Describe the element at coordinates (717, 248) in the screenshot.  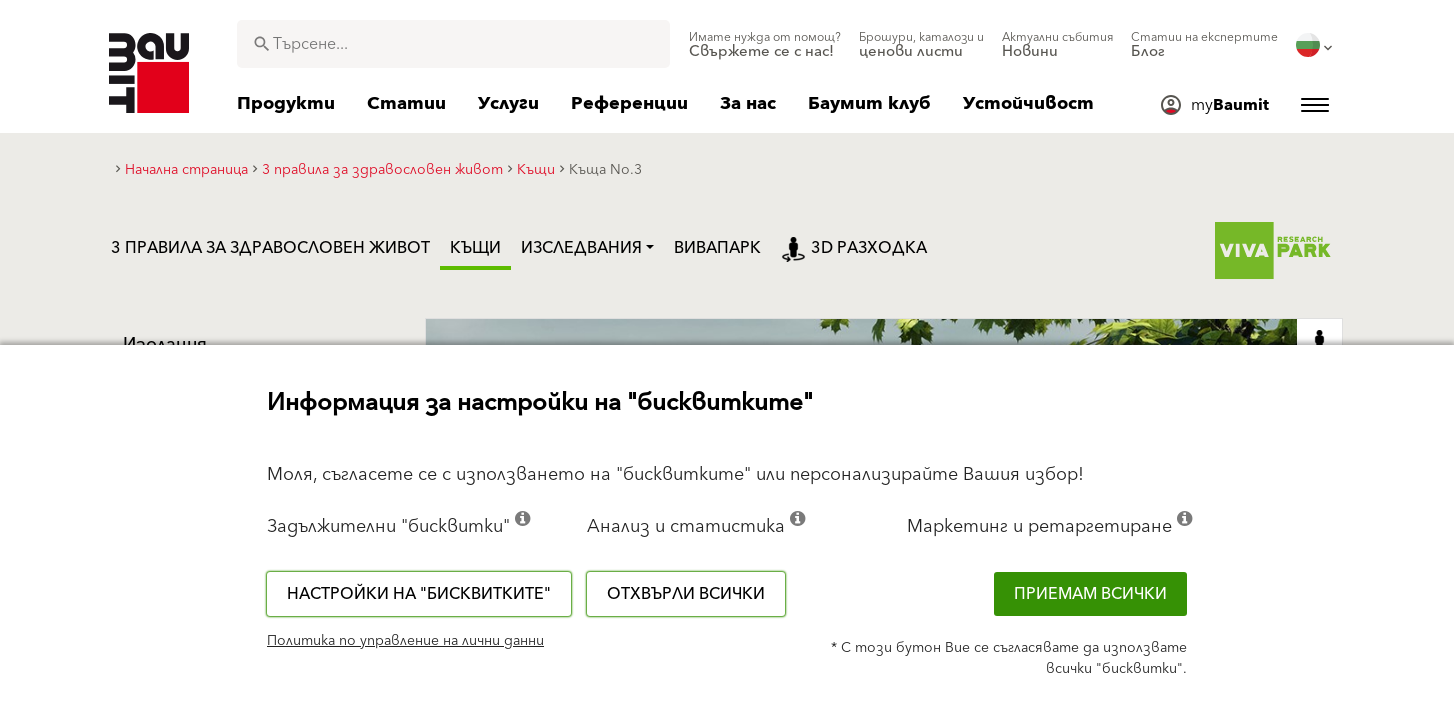
I see `ВиваПарк` at that location.